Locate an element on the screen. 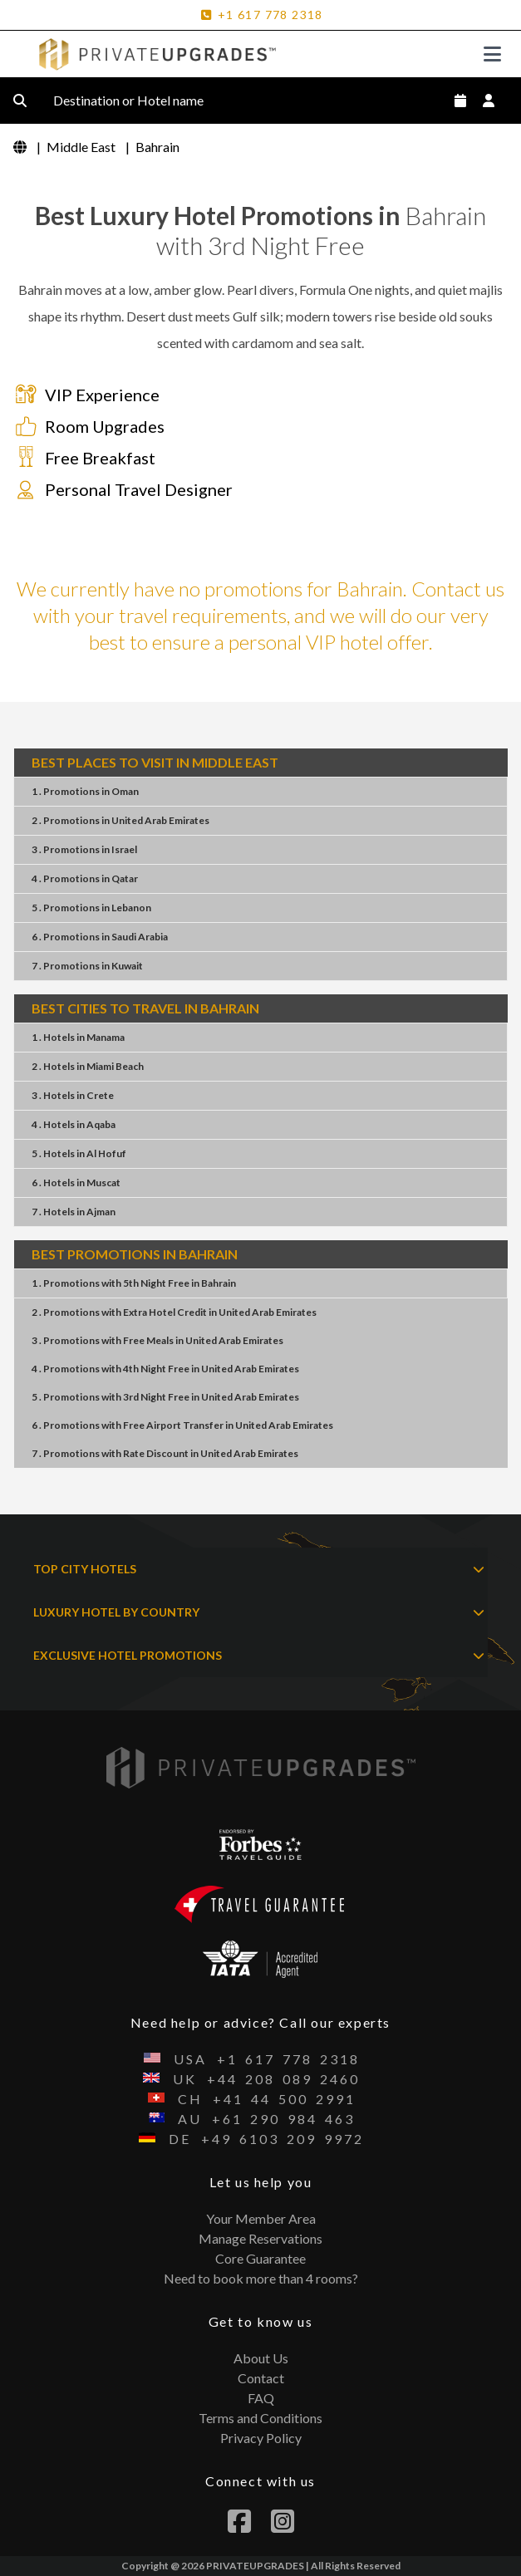 Image resolution: width=521 pixels, height=2576 pixels. 7 . PromotionsKuwait is located at coordinates (87, 965).